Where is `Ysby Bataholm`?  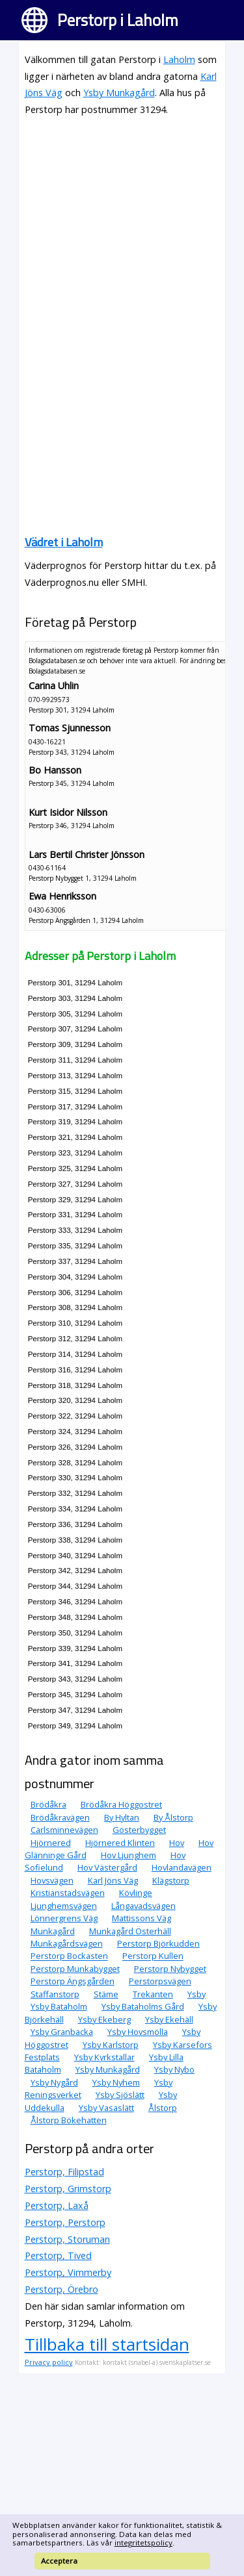 Ysby Bataholm is located at coordinates (59, 2006).